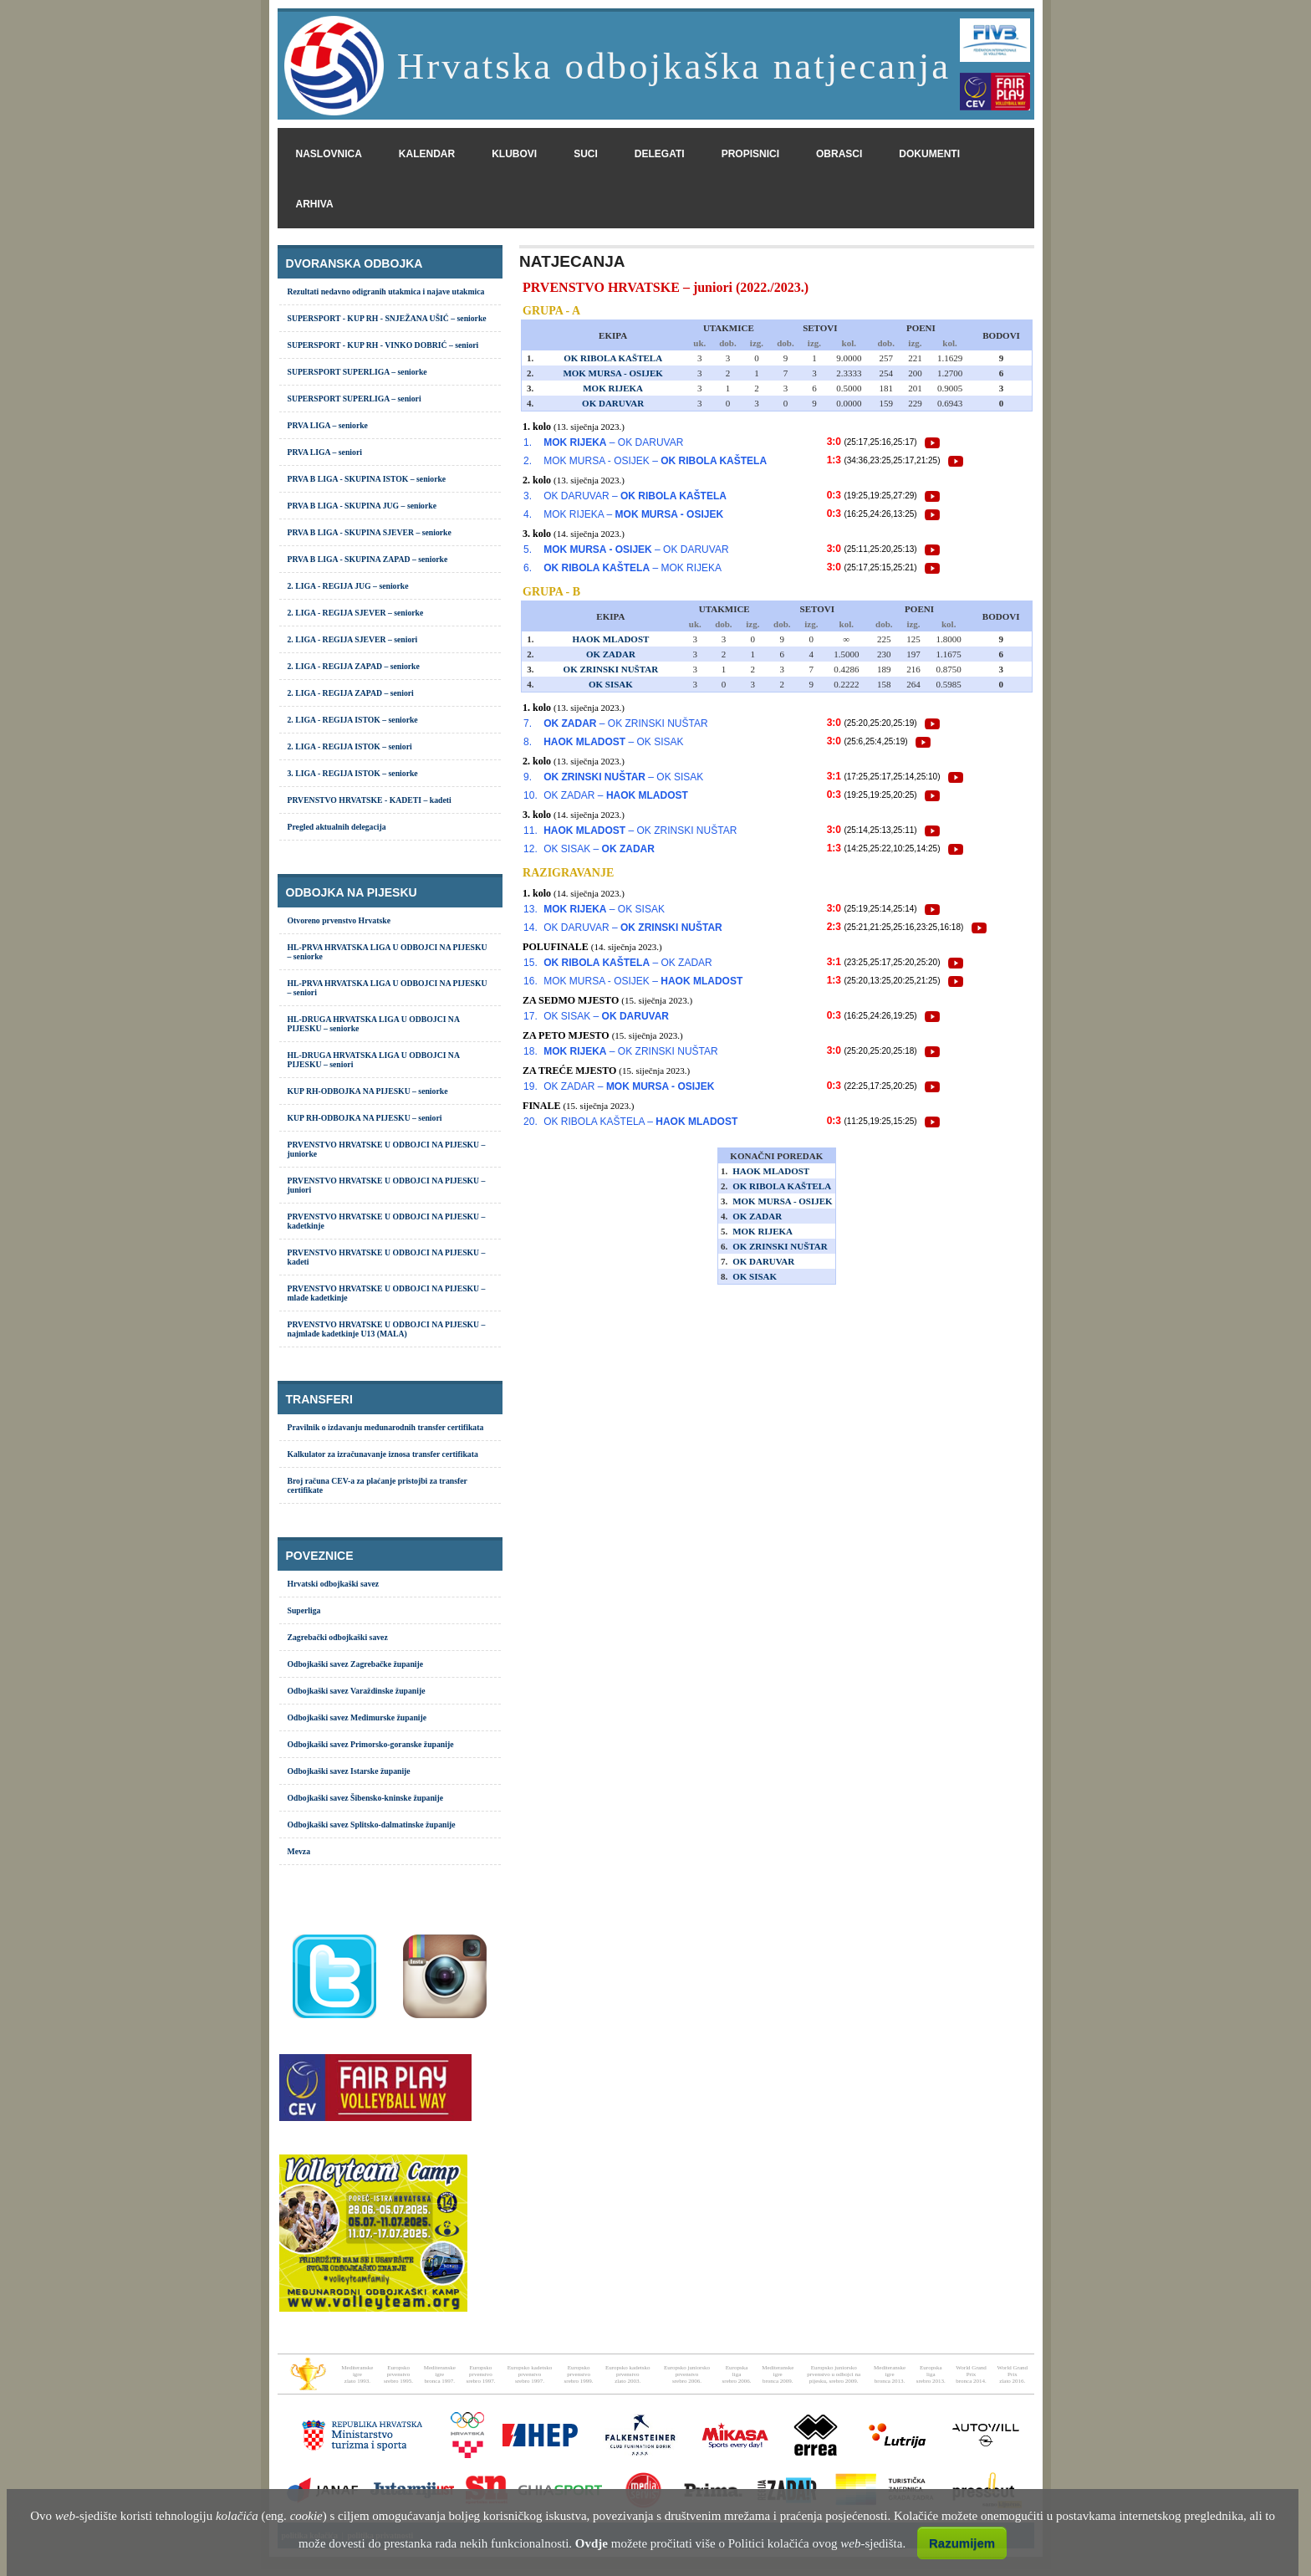  Describe the element at coordinates (627, 963) in the screenshot. I see `– OK ZADAR` at that location.